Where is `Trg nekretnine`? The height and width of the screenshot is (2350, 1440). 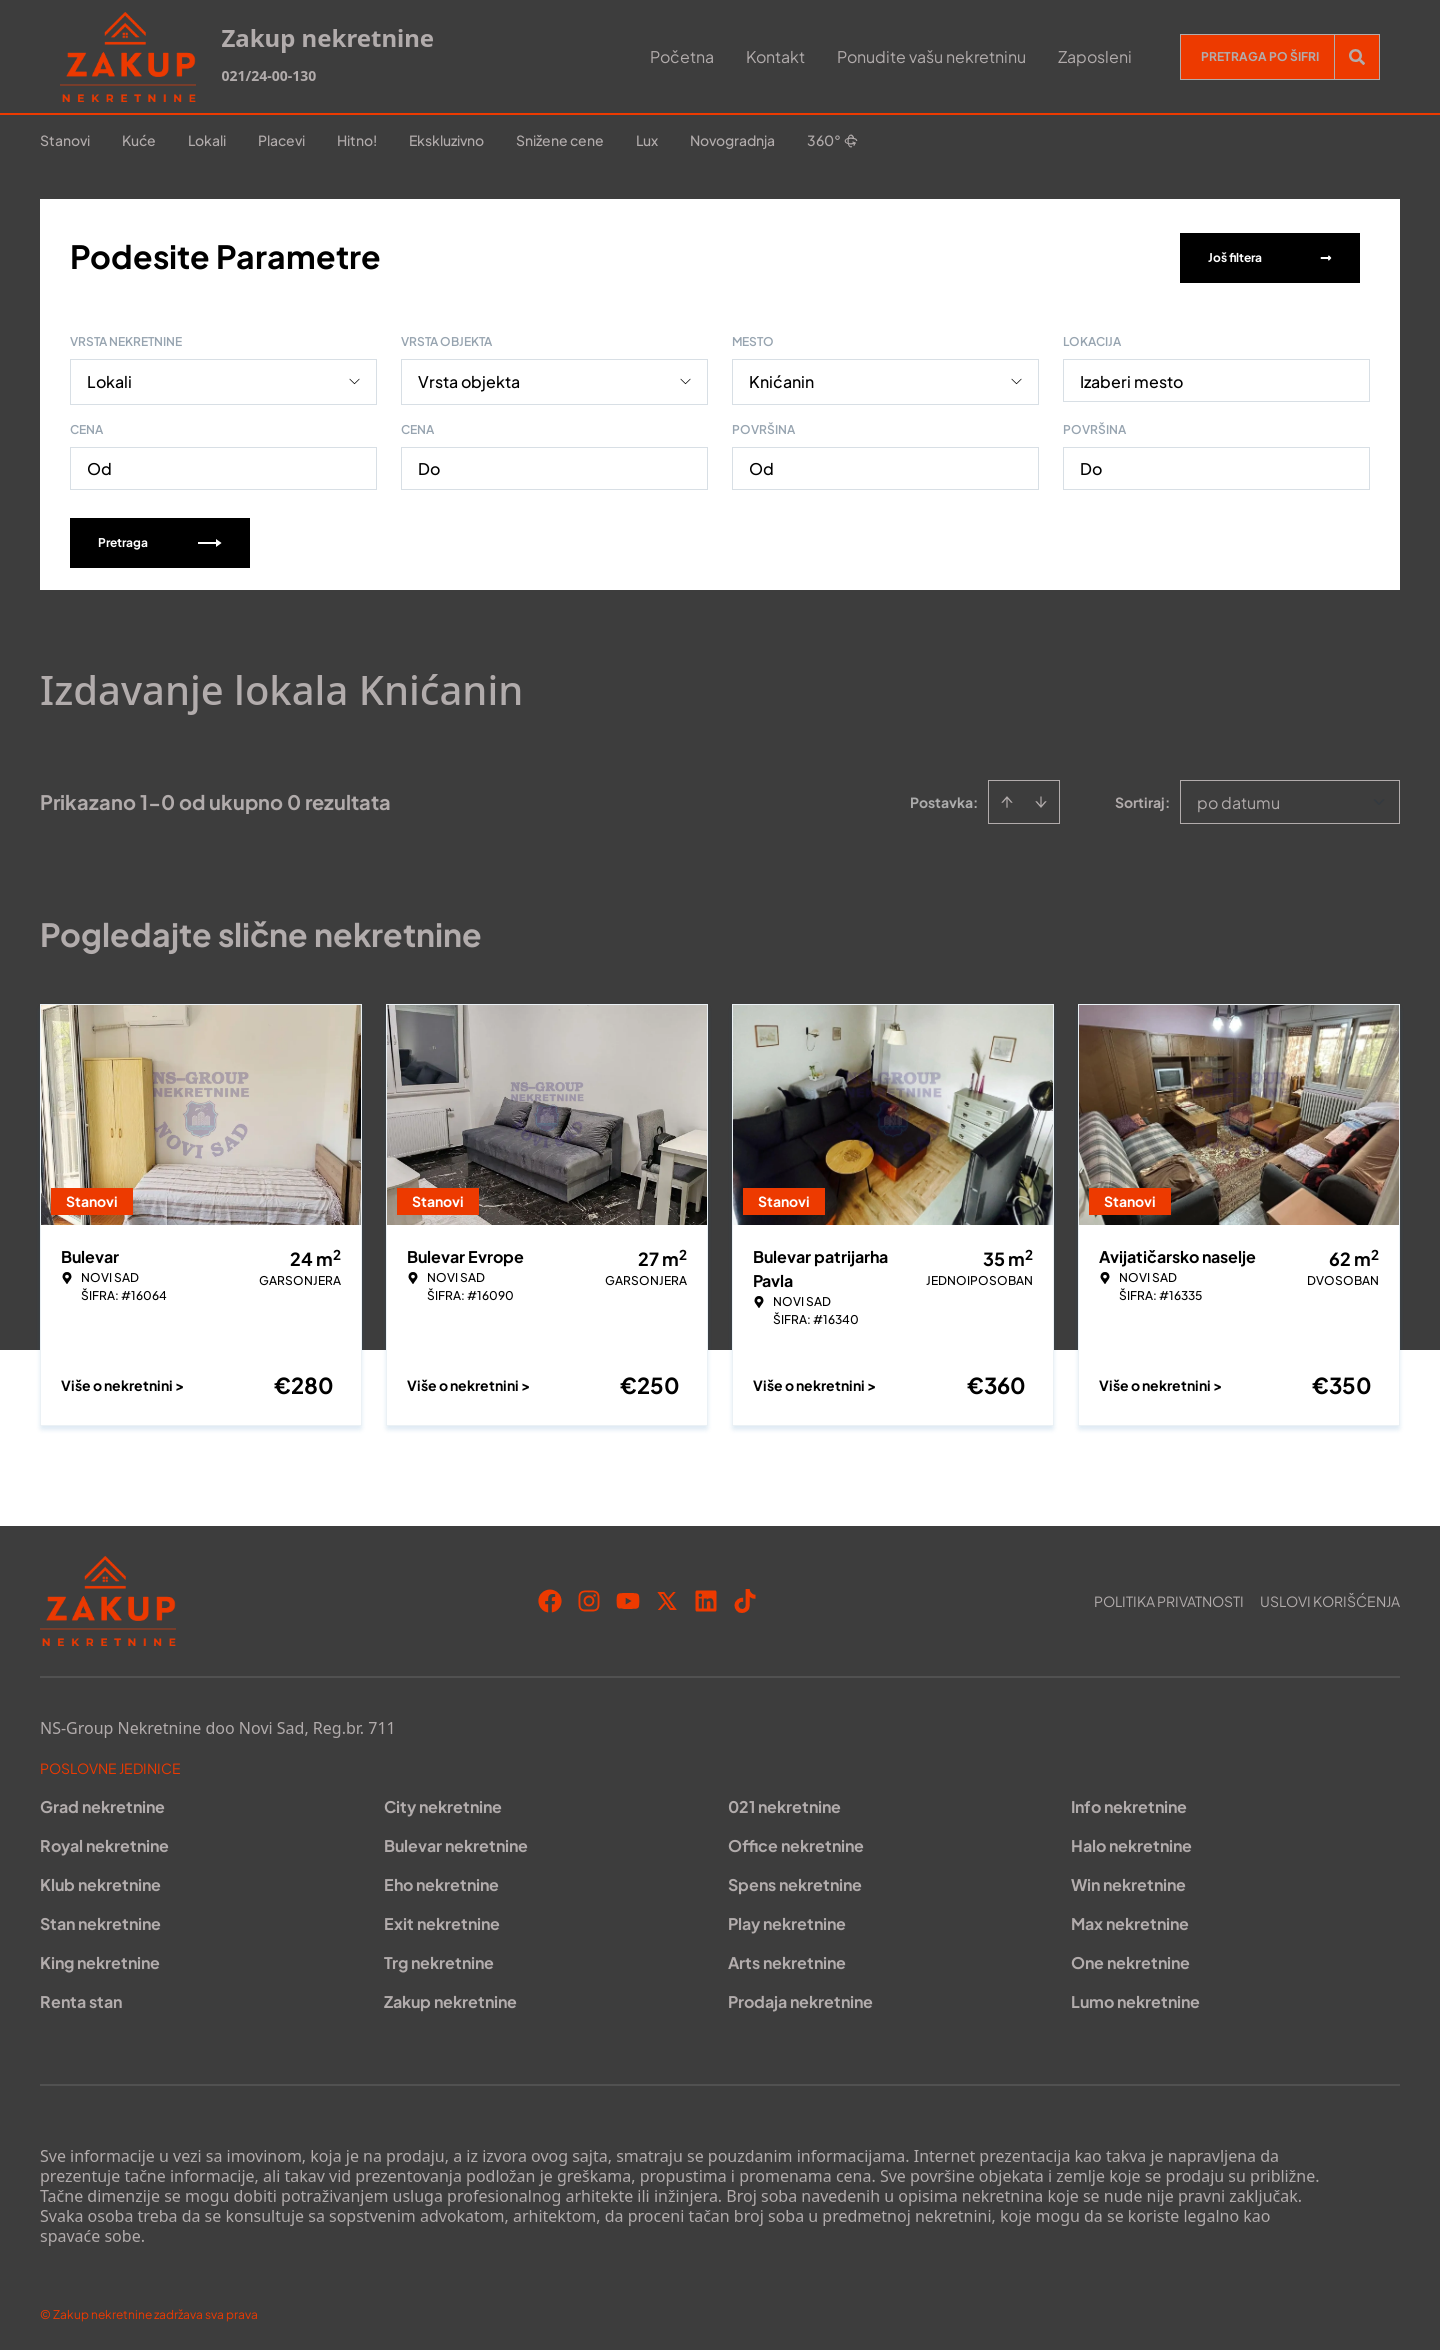
Trg nekretnine is located at coordinates (439, 1958).